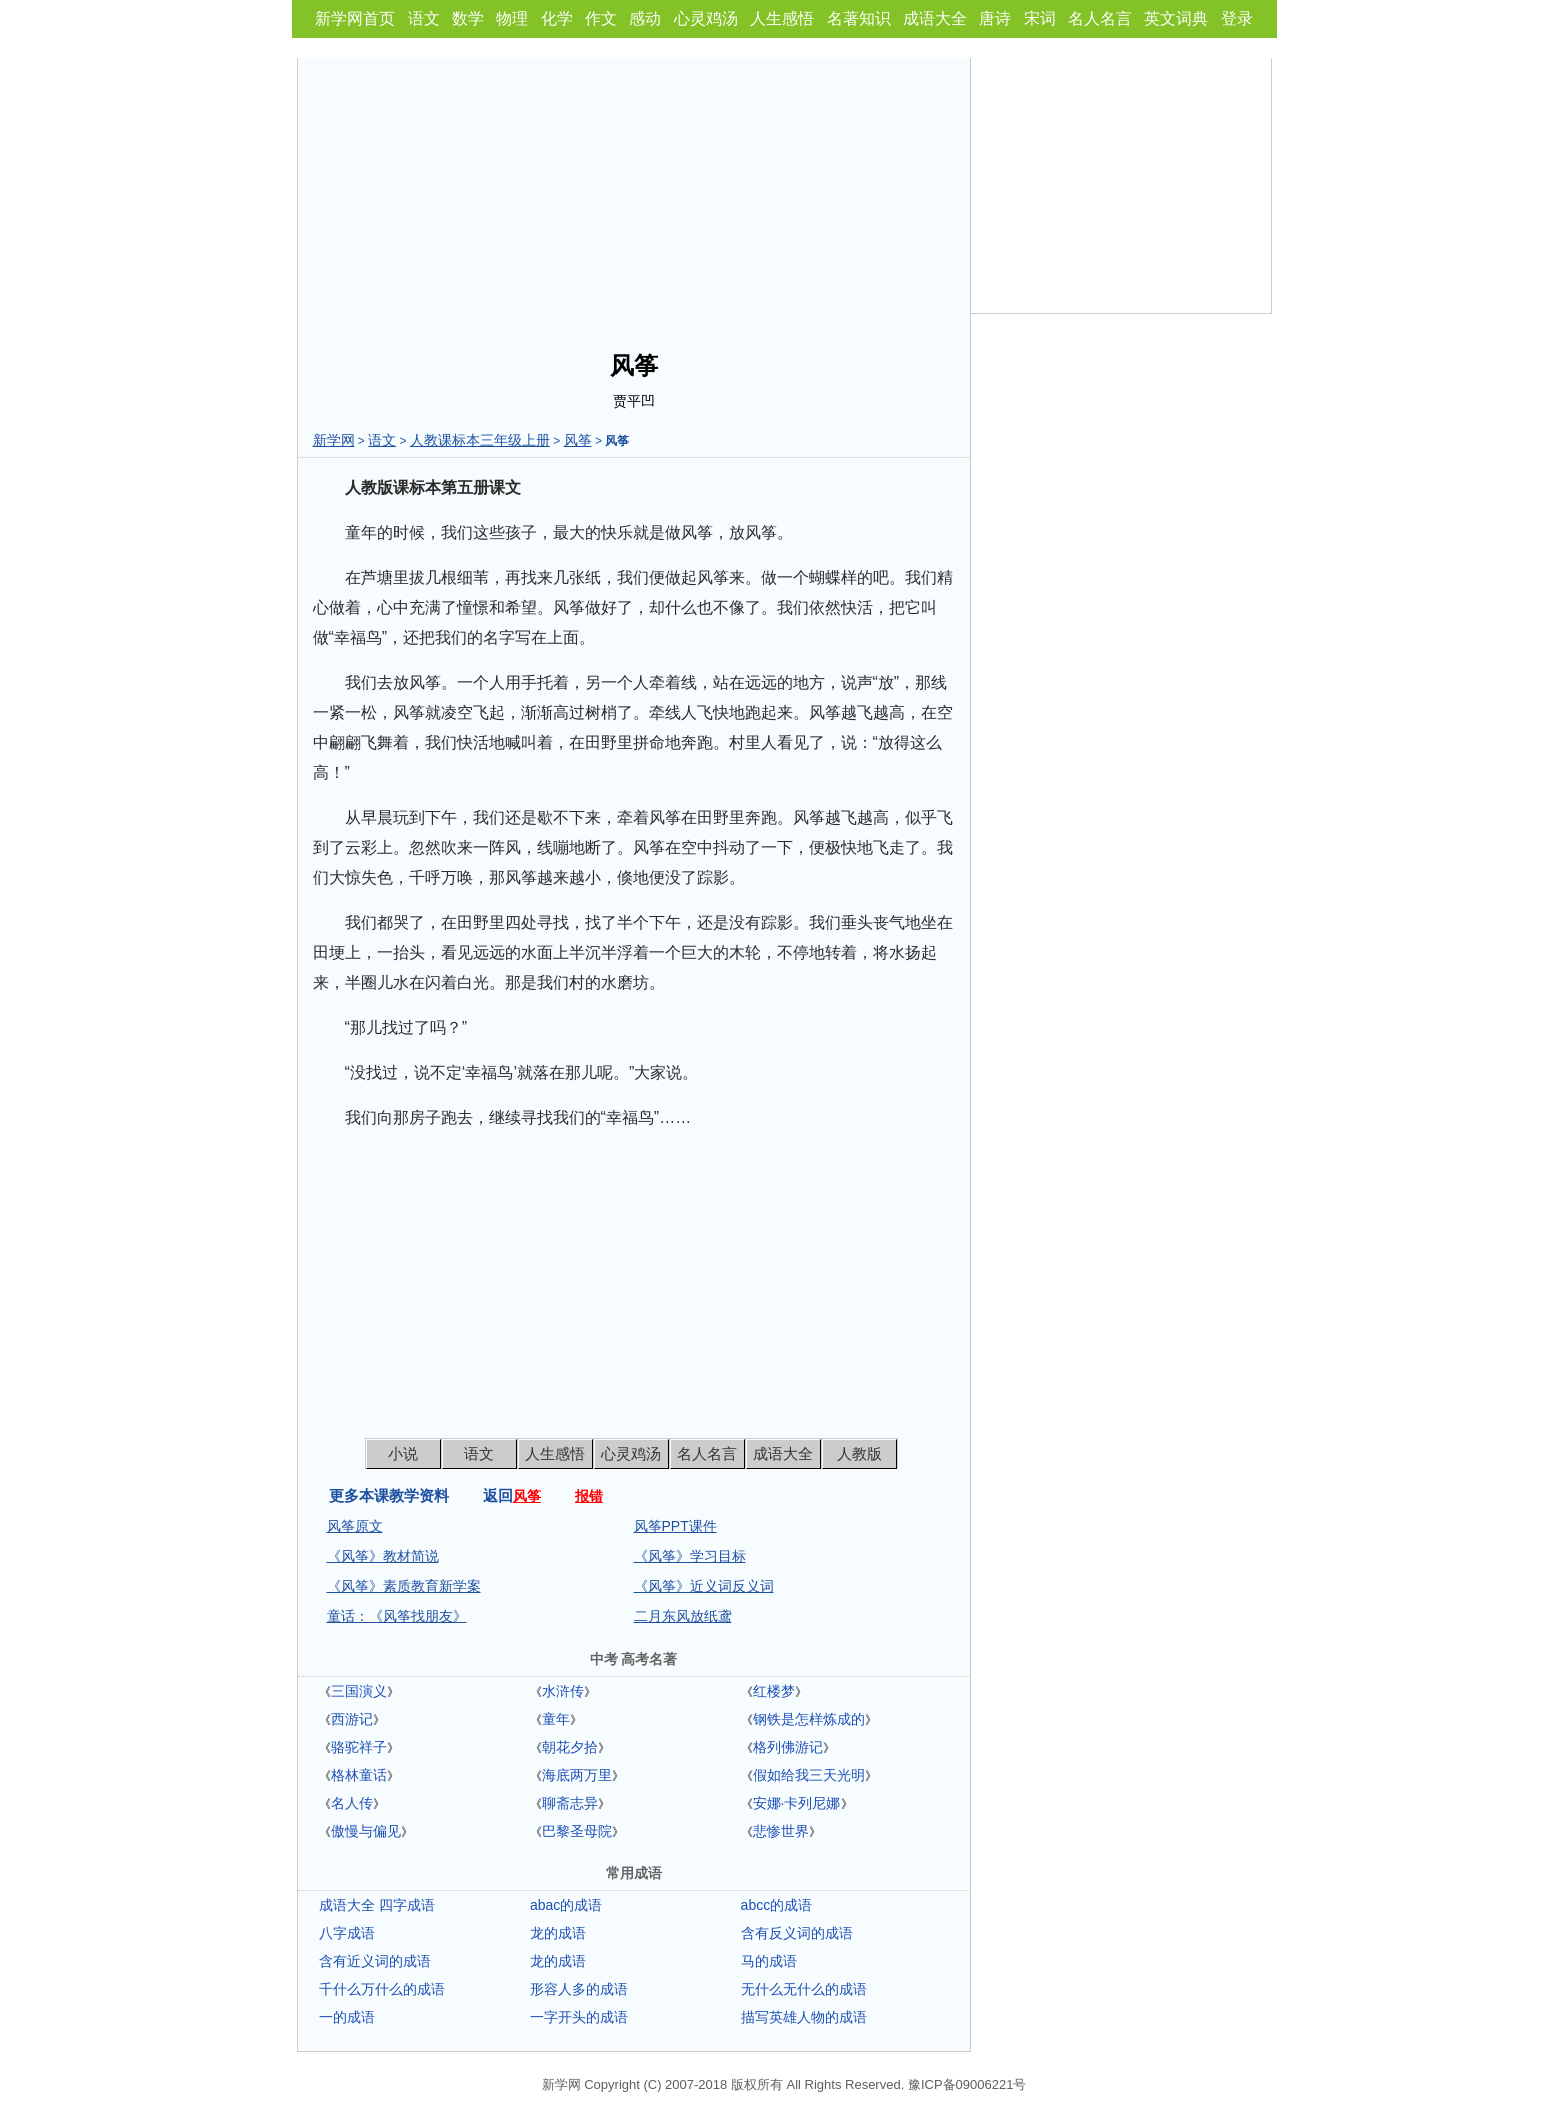 The image size is (1568, 2117). What do you see at coordinates (334, 440) in the screenshot?
I see `新学网` at bounding box center [334, 440].